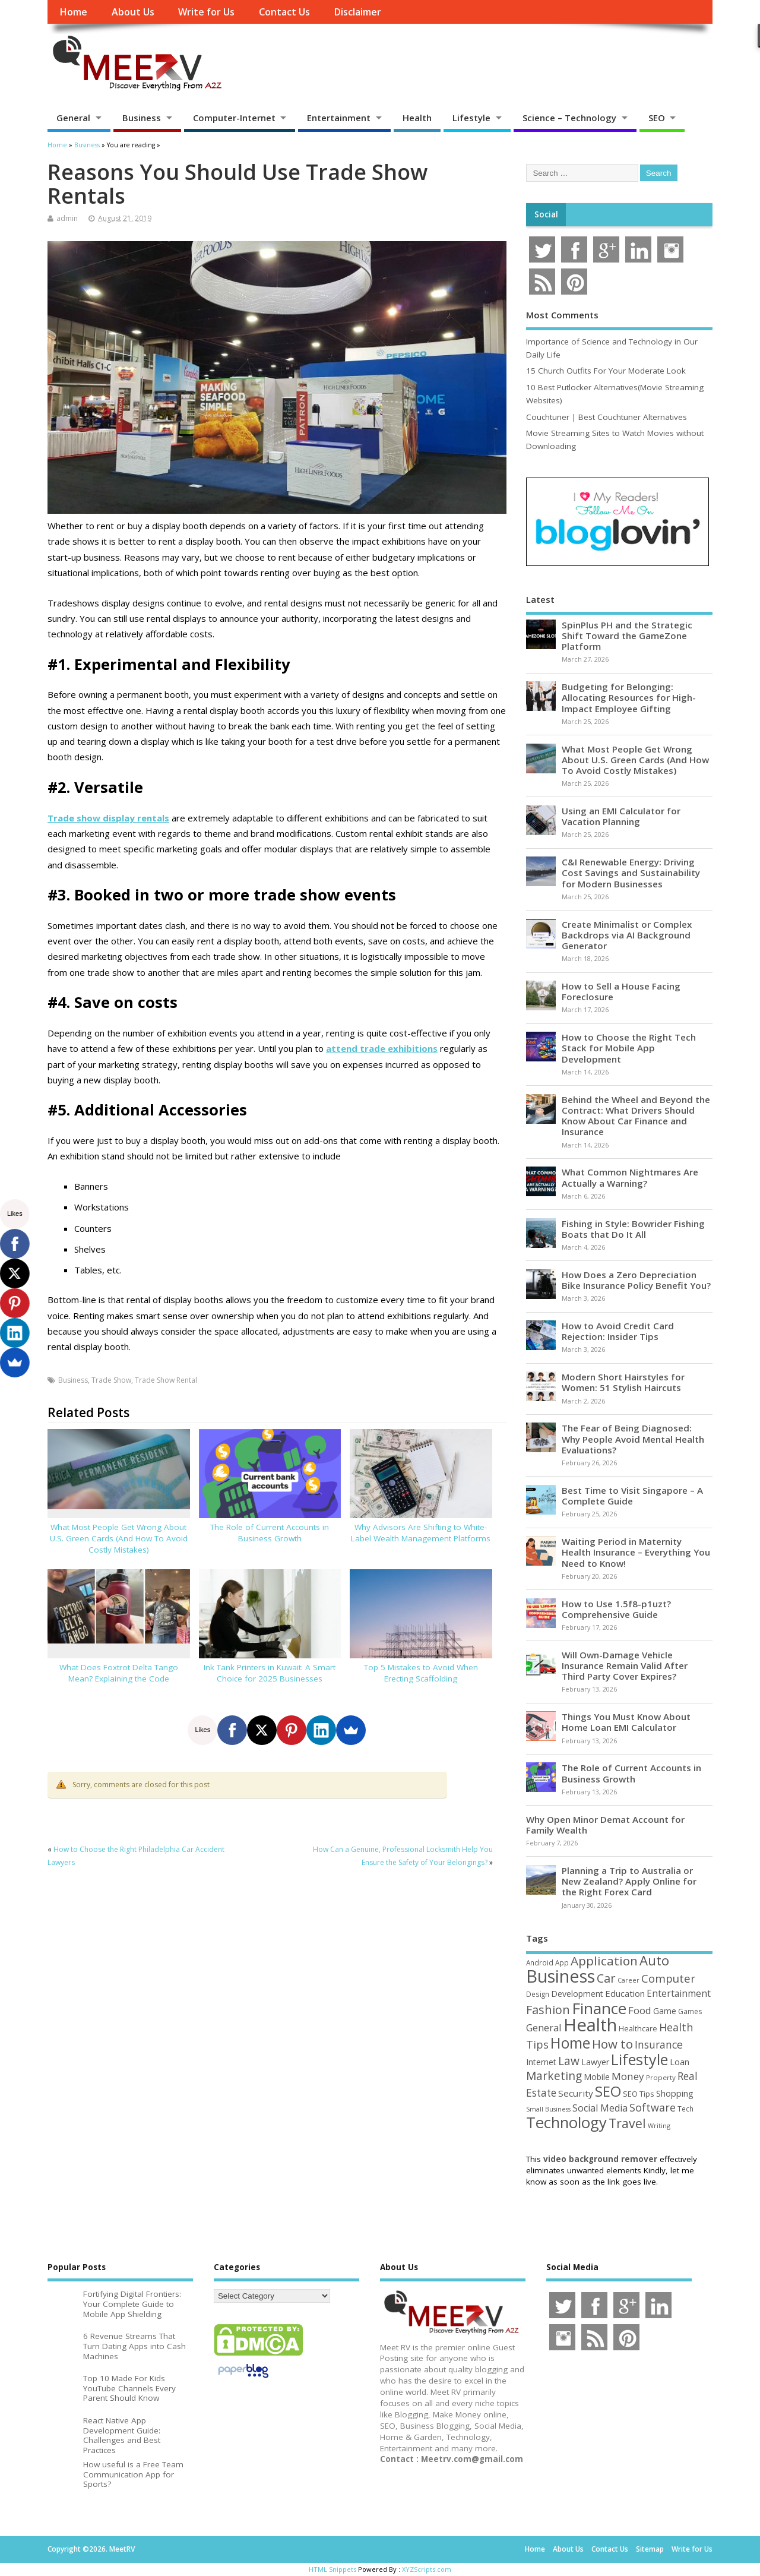 This screenshot has width=760, height=2576. I want to click on Shopping [Shopping (65 items)], so click(675, 2093).